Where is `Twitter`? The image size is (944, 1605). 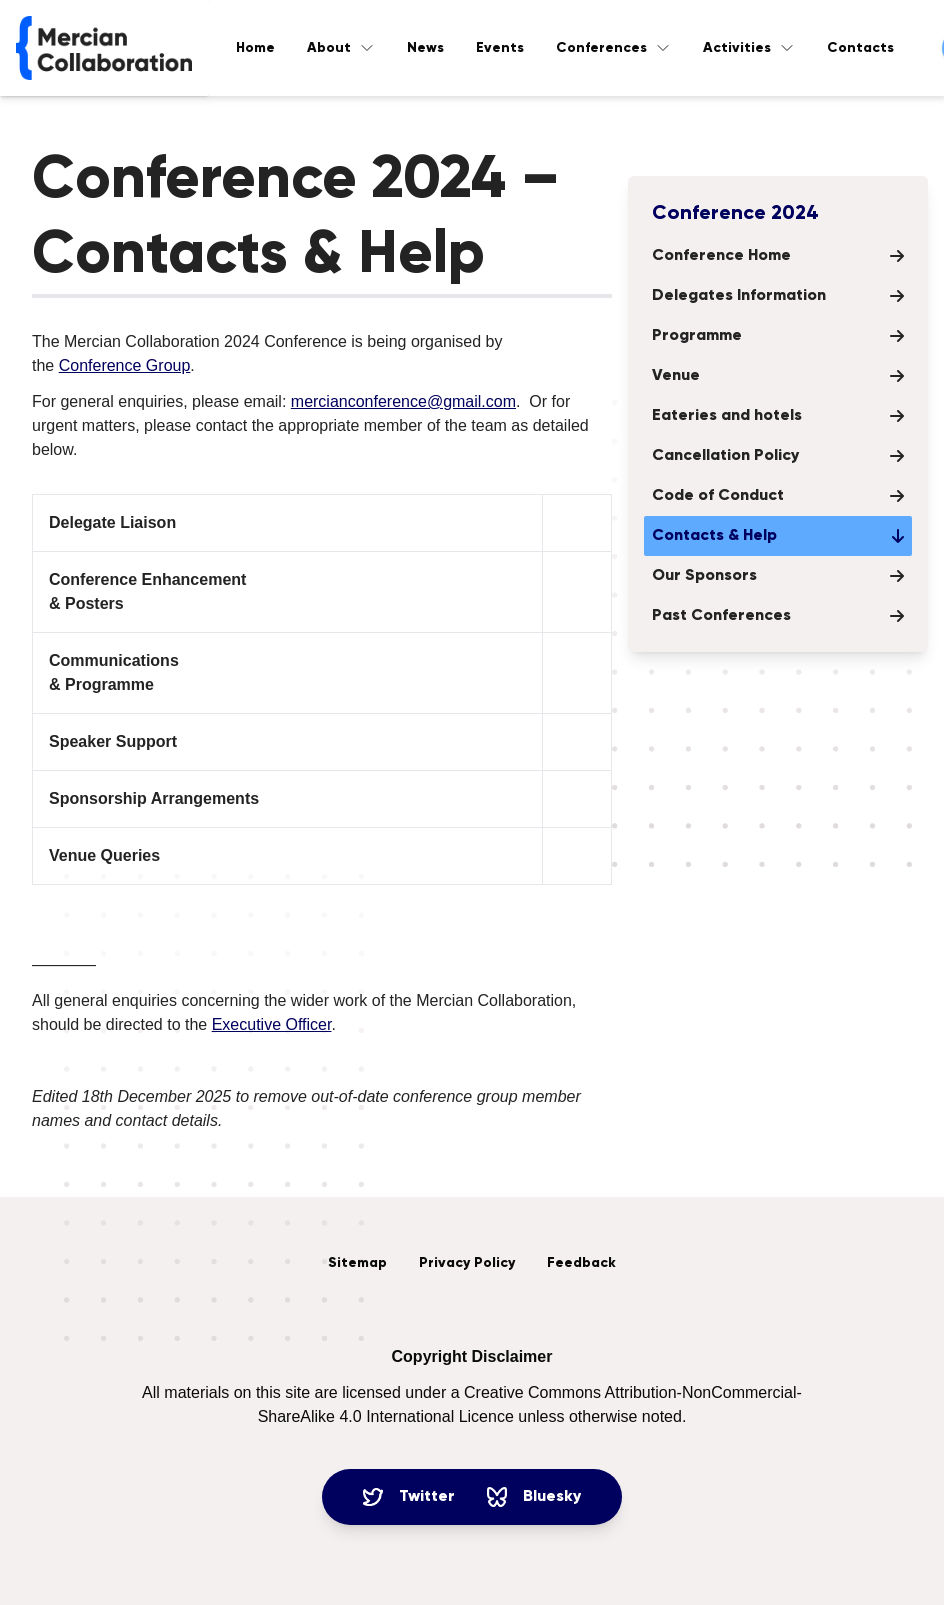 Twitter is located at coordinates (409, 1497).